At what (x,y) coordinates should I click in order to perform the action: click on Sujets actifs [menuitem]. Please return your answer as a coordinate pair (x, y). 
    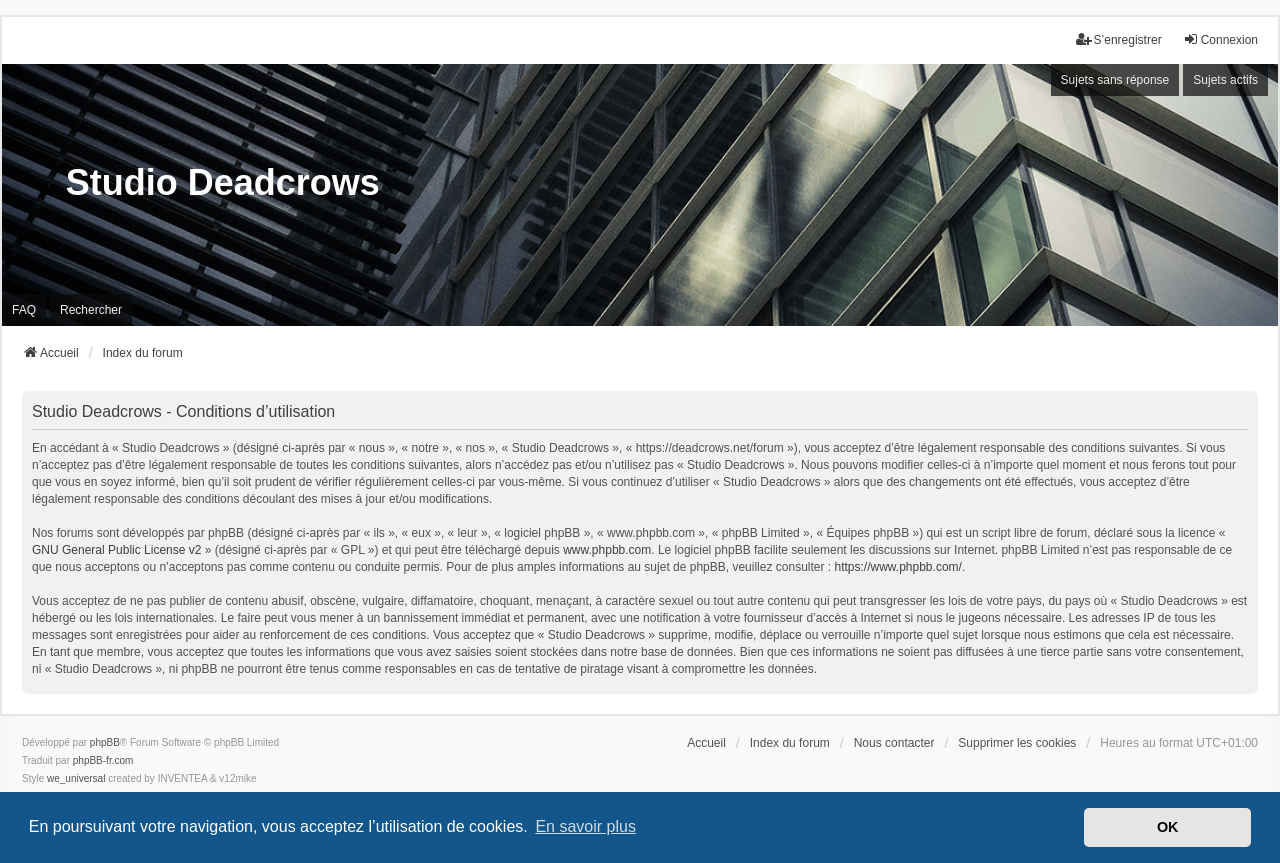
    Looking at the image, I should click on (1225, 80).